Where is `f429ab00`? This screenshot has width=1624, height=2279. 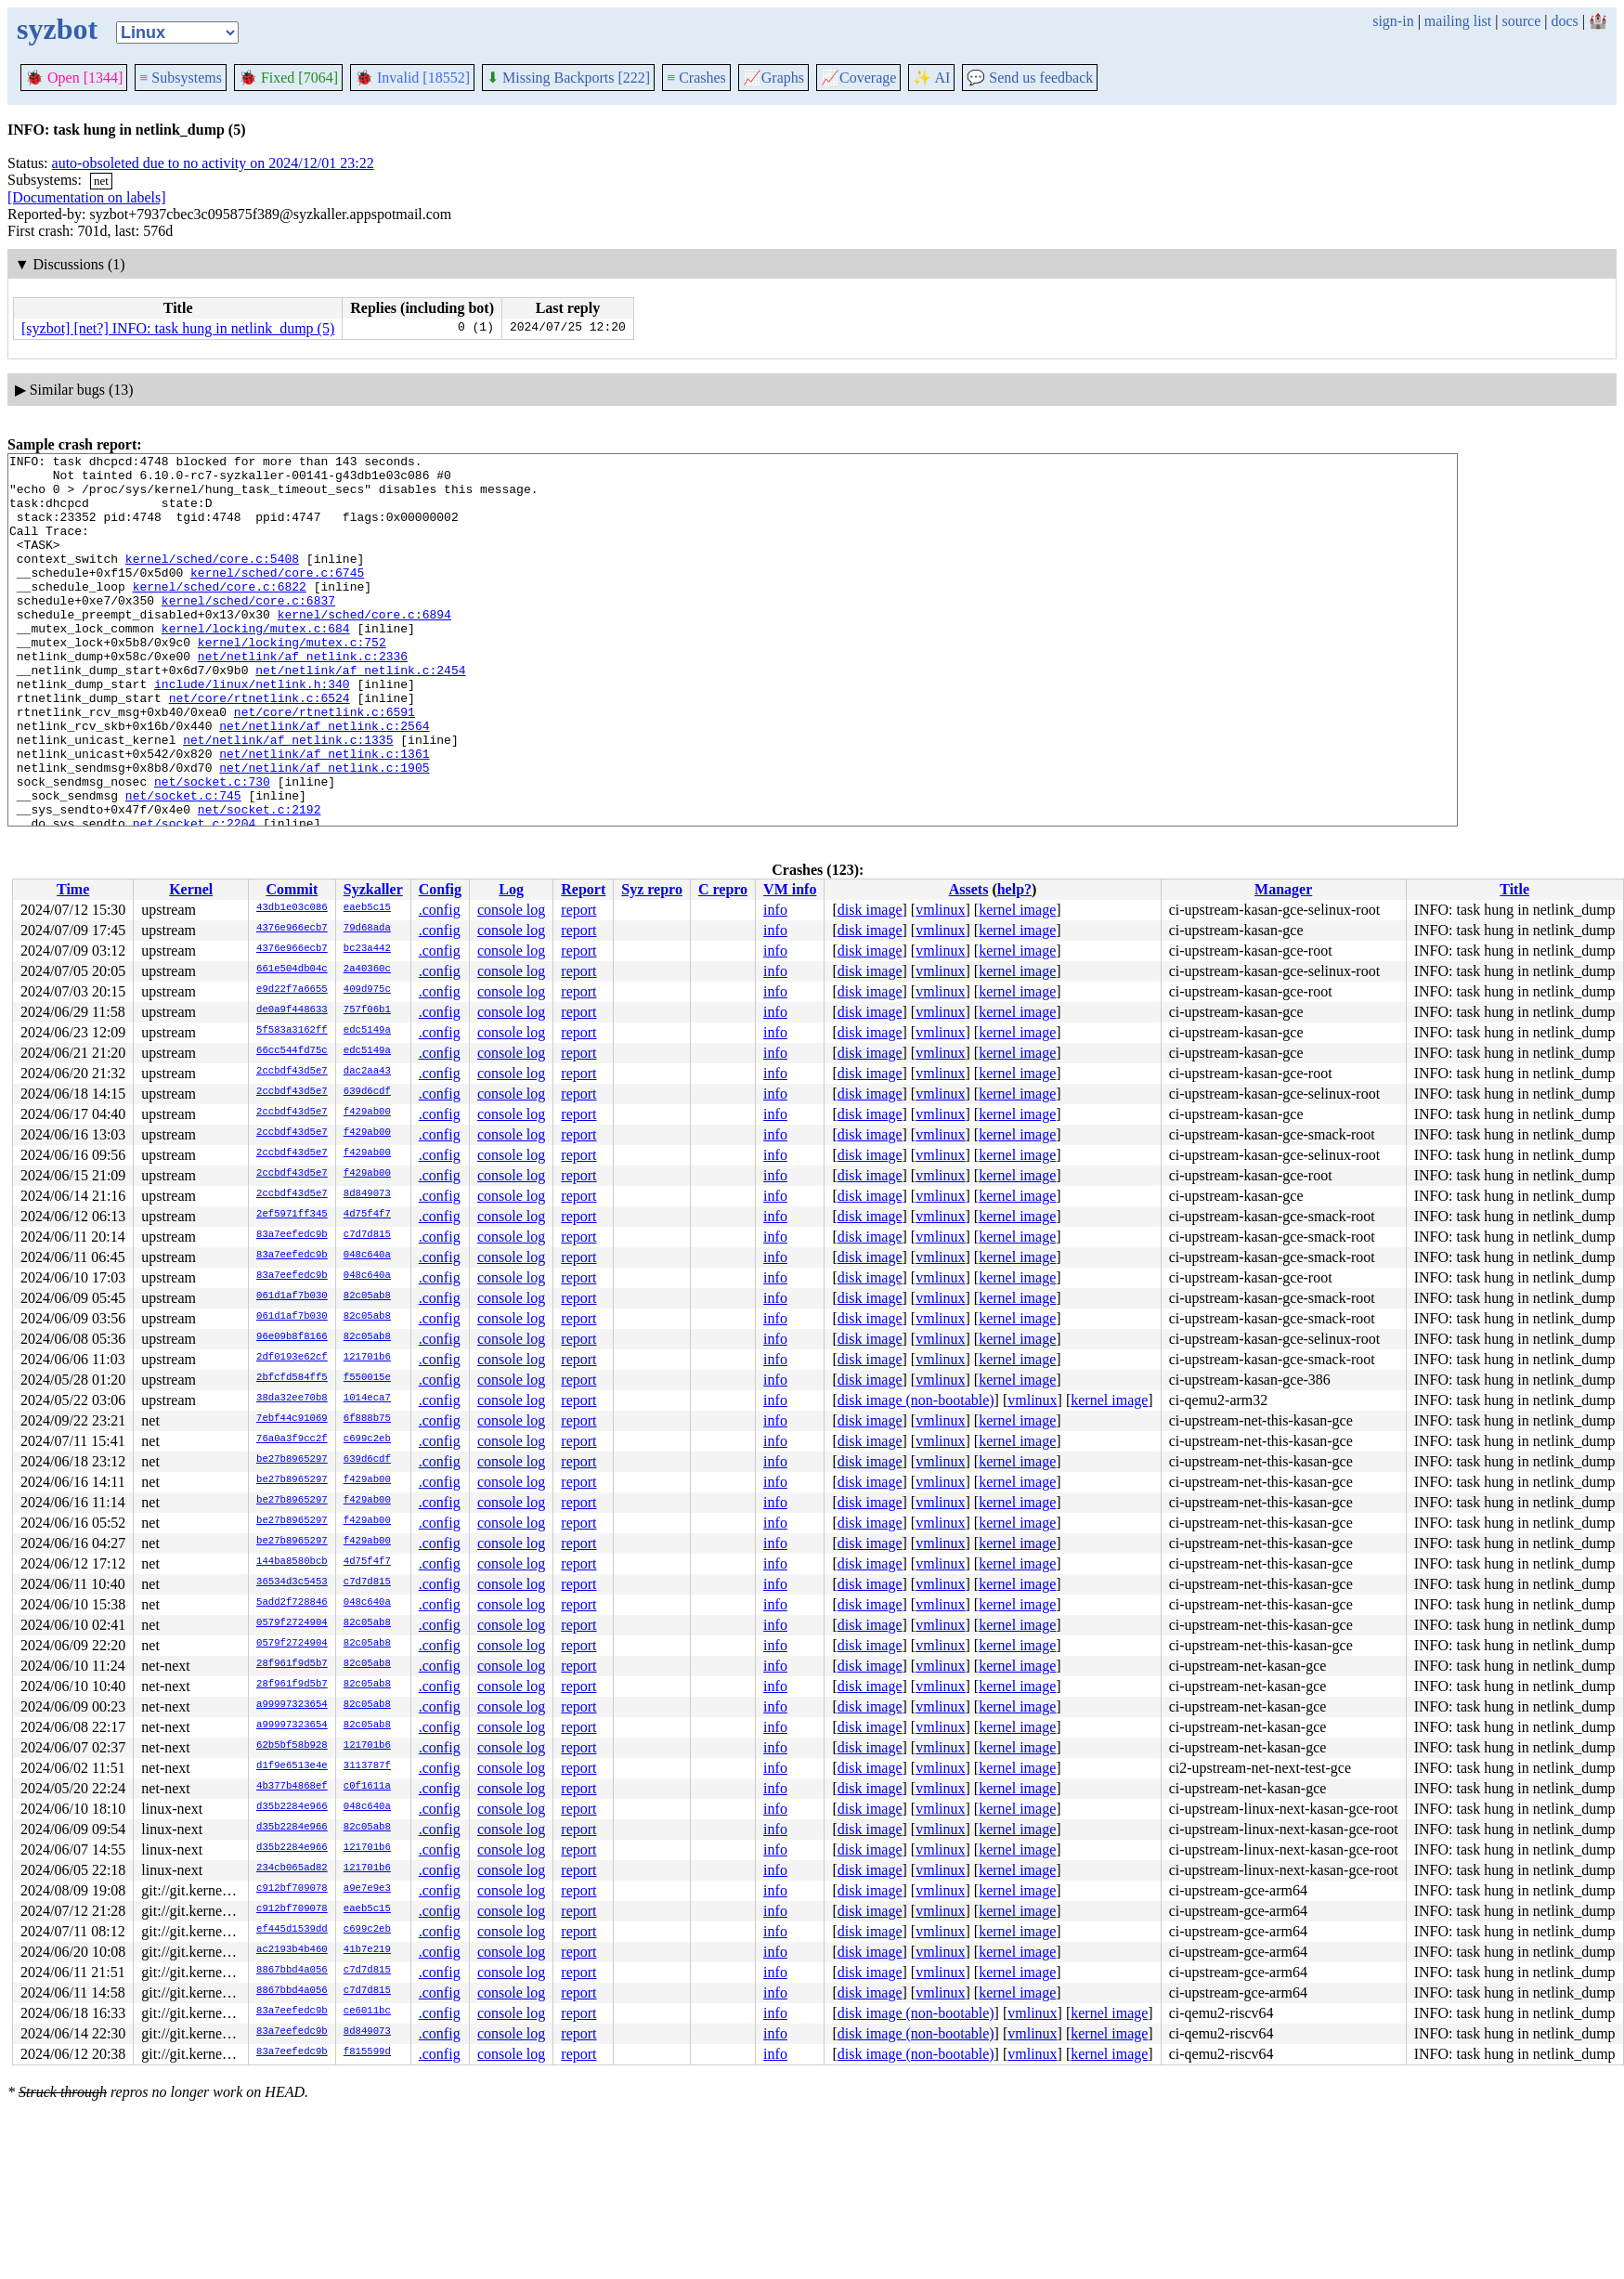 f429ab00 is located at coordinates (367, 1112).